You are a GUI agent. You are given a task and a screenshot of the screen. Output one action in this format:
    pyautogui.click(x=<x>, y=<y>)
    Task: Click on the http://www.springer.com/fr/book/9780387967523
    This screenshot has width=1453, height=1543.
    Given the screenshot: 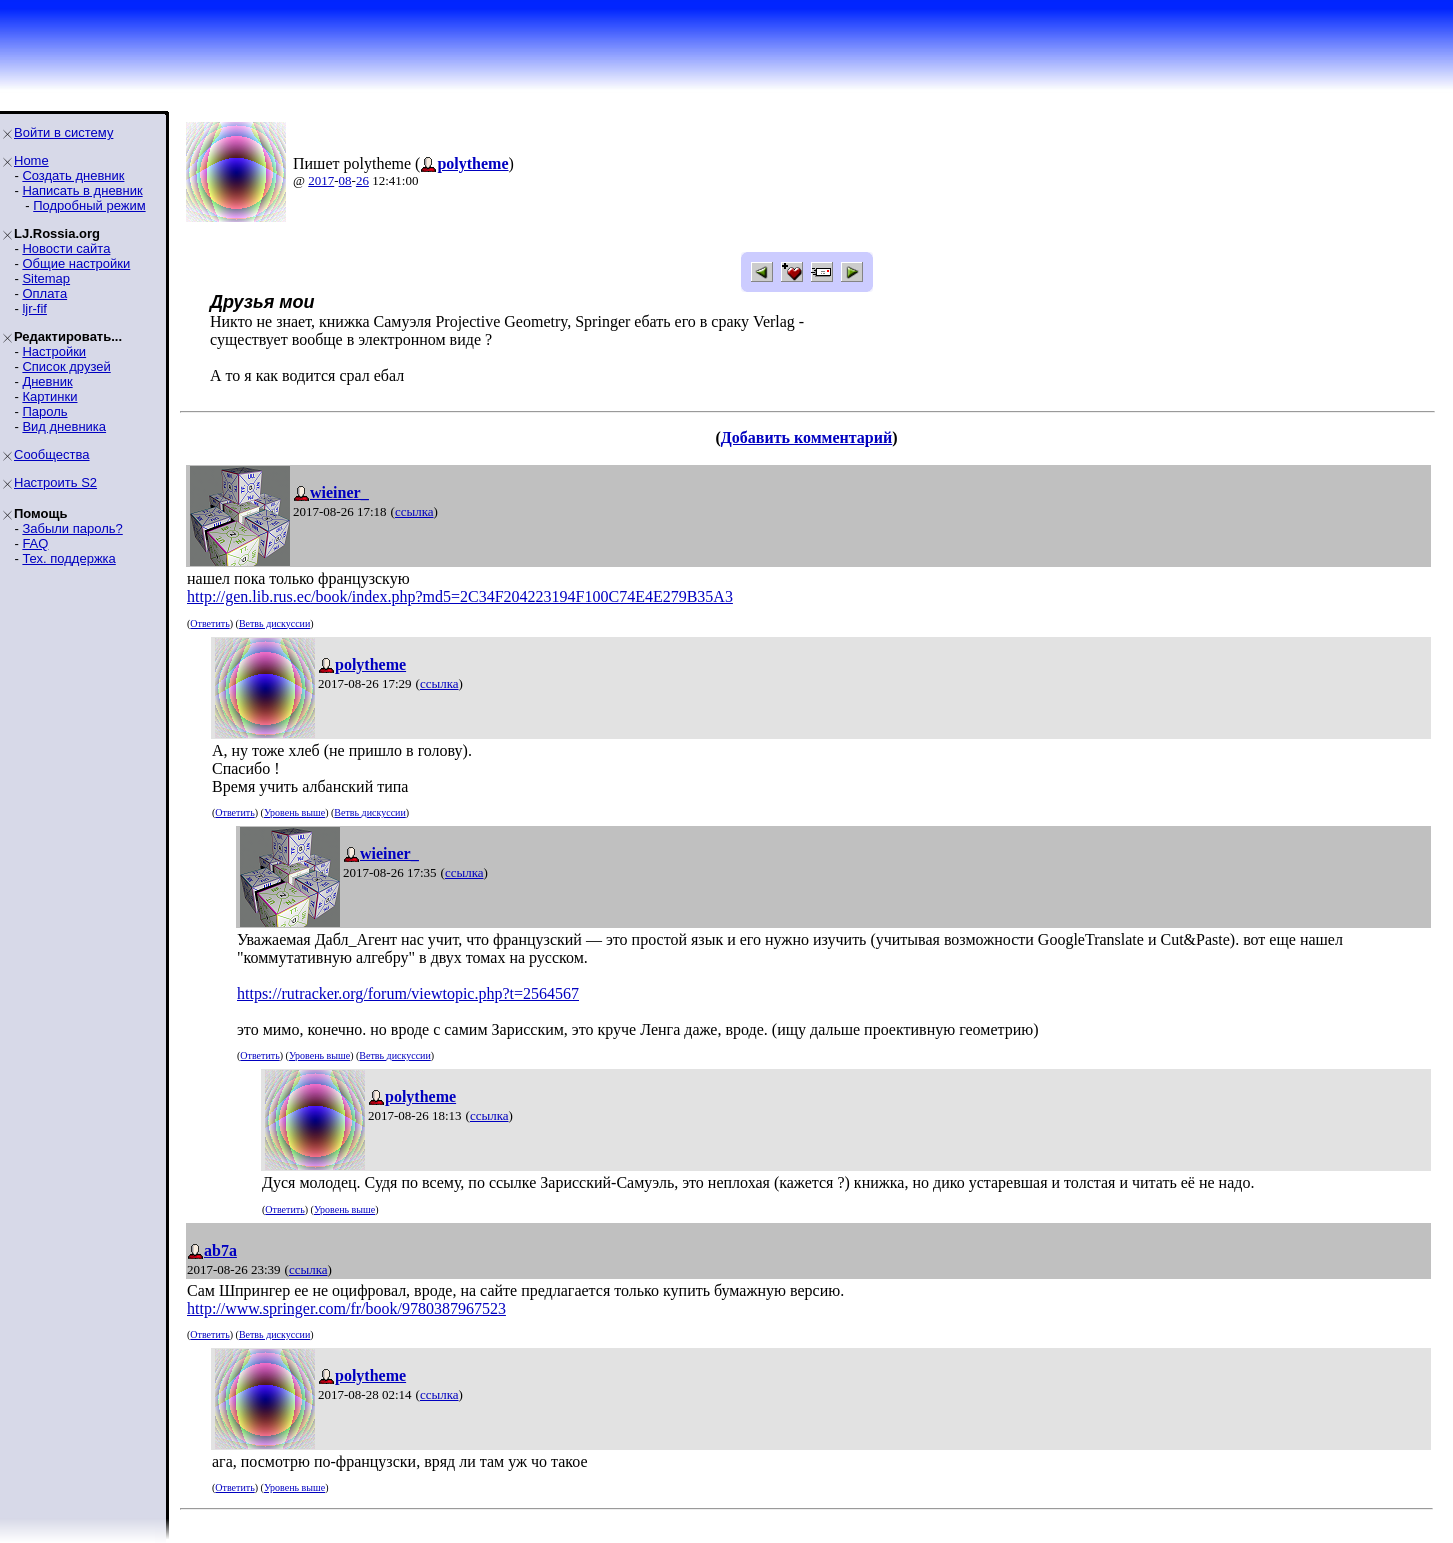 What is the action you would take?
    pyautogui.click(x=346, y=1308)
    